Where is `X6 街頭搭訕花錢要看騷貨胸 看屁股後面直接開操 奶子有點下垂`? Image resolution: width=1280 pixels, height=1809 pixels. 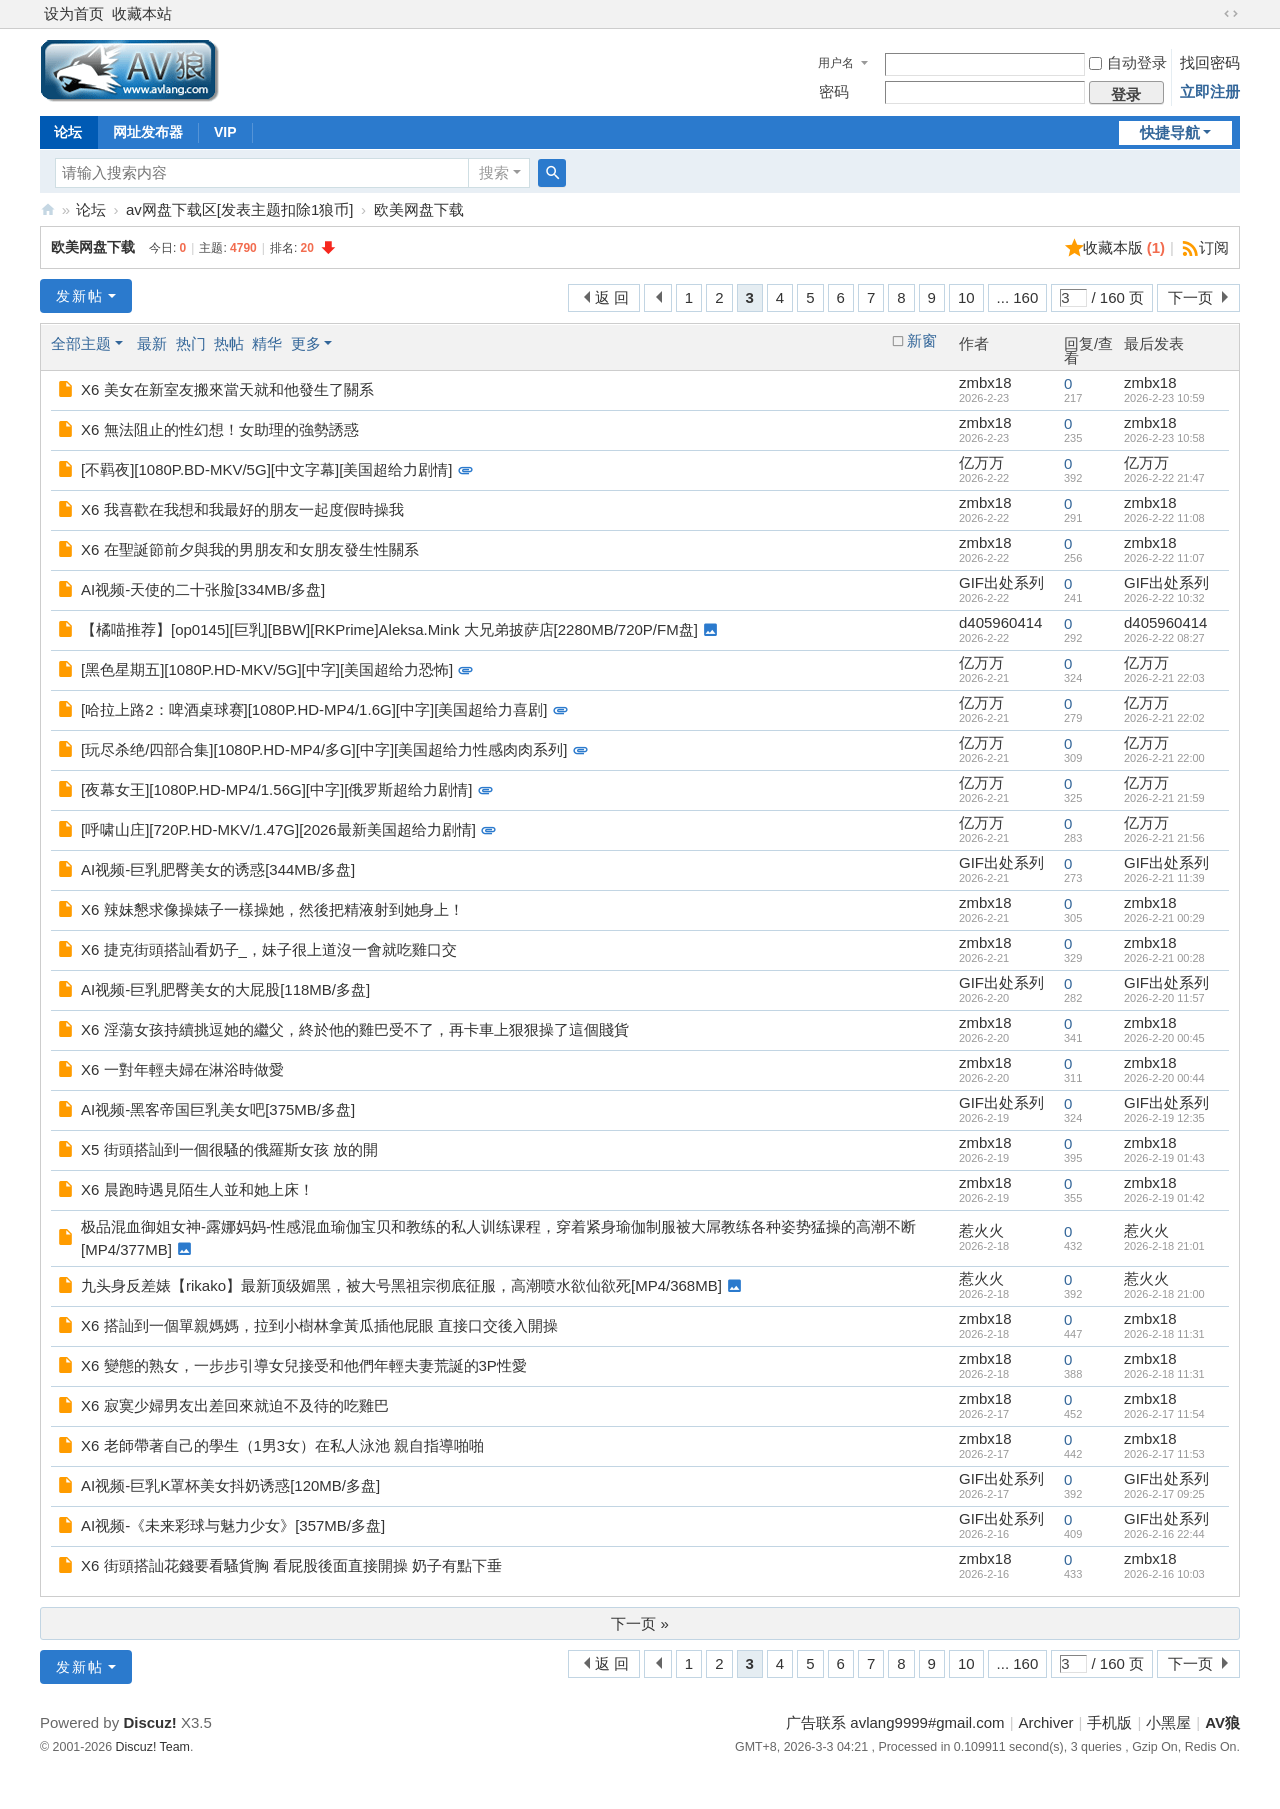
X6 街頭搭訕花錢要看騷貨胸 看屁股後面直接開操 奶子有點下垂 is located at coordinates (291, 1565).